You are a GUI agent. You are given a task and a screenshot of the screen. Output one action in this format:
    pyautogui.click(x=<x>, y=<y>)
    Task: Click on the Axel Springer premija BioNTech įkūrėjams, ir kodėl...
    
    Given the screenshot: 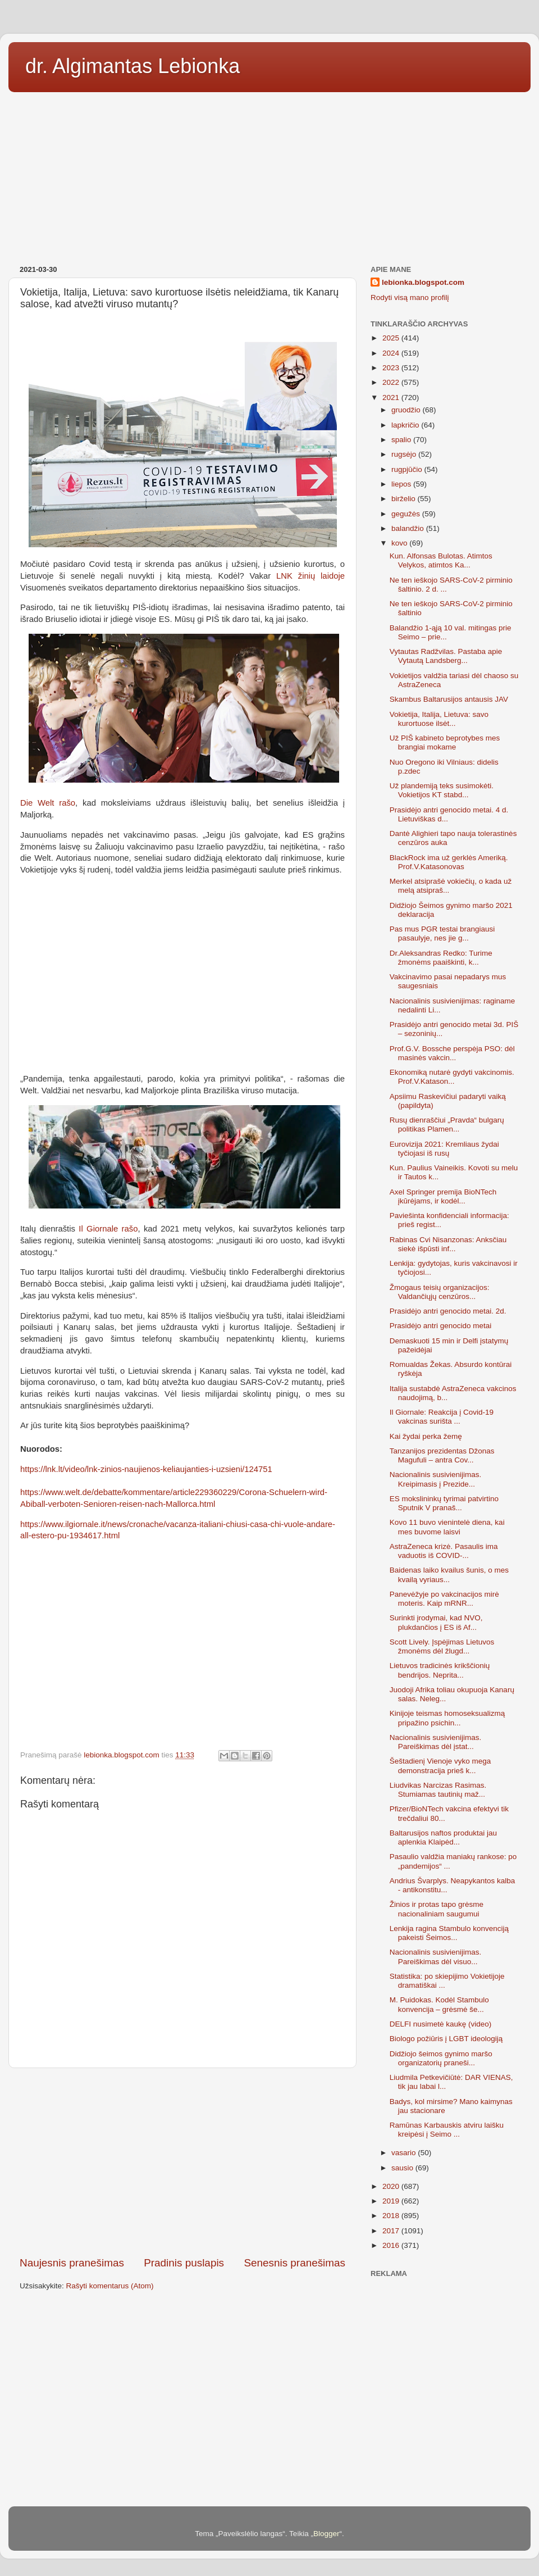 What is the action you would take?
    pyautogui.click(x=443, y=1196)
    